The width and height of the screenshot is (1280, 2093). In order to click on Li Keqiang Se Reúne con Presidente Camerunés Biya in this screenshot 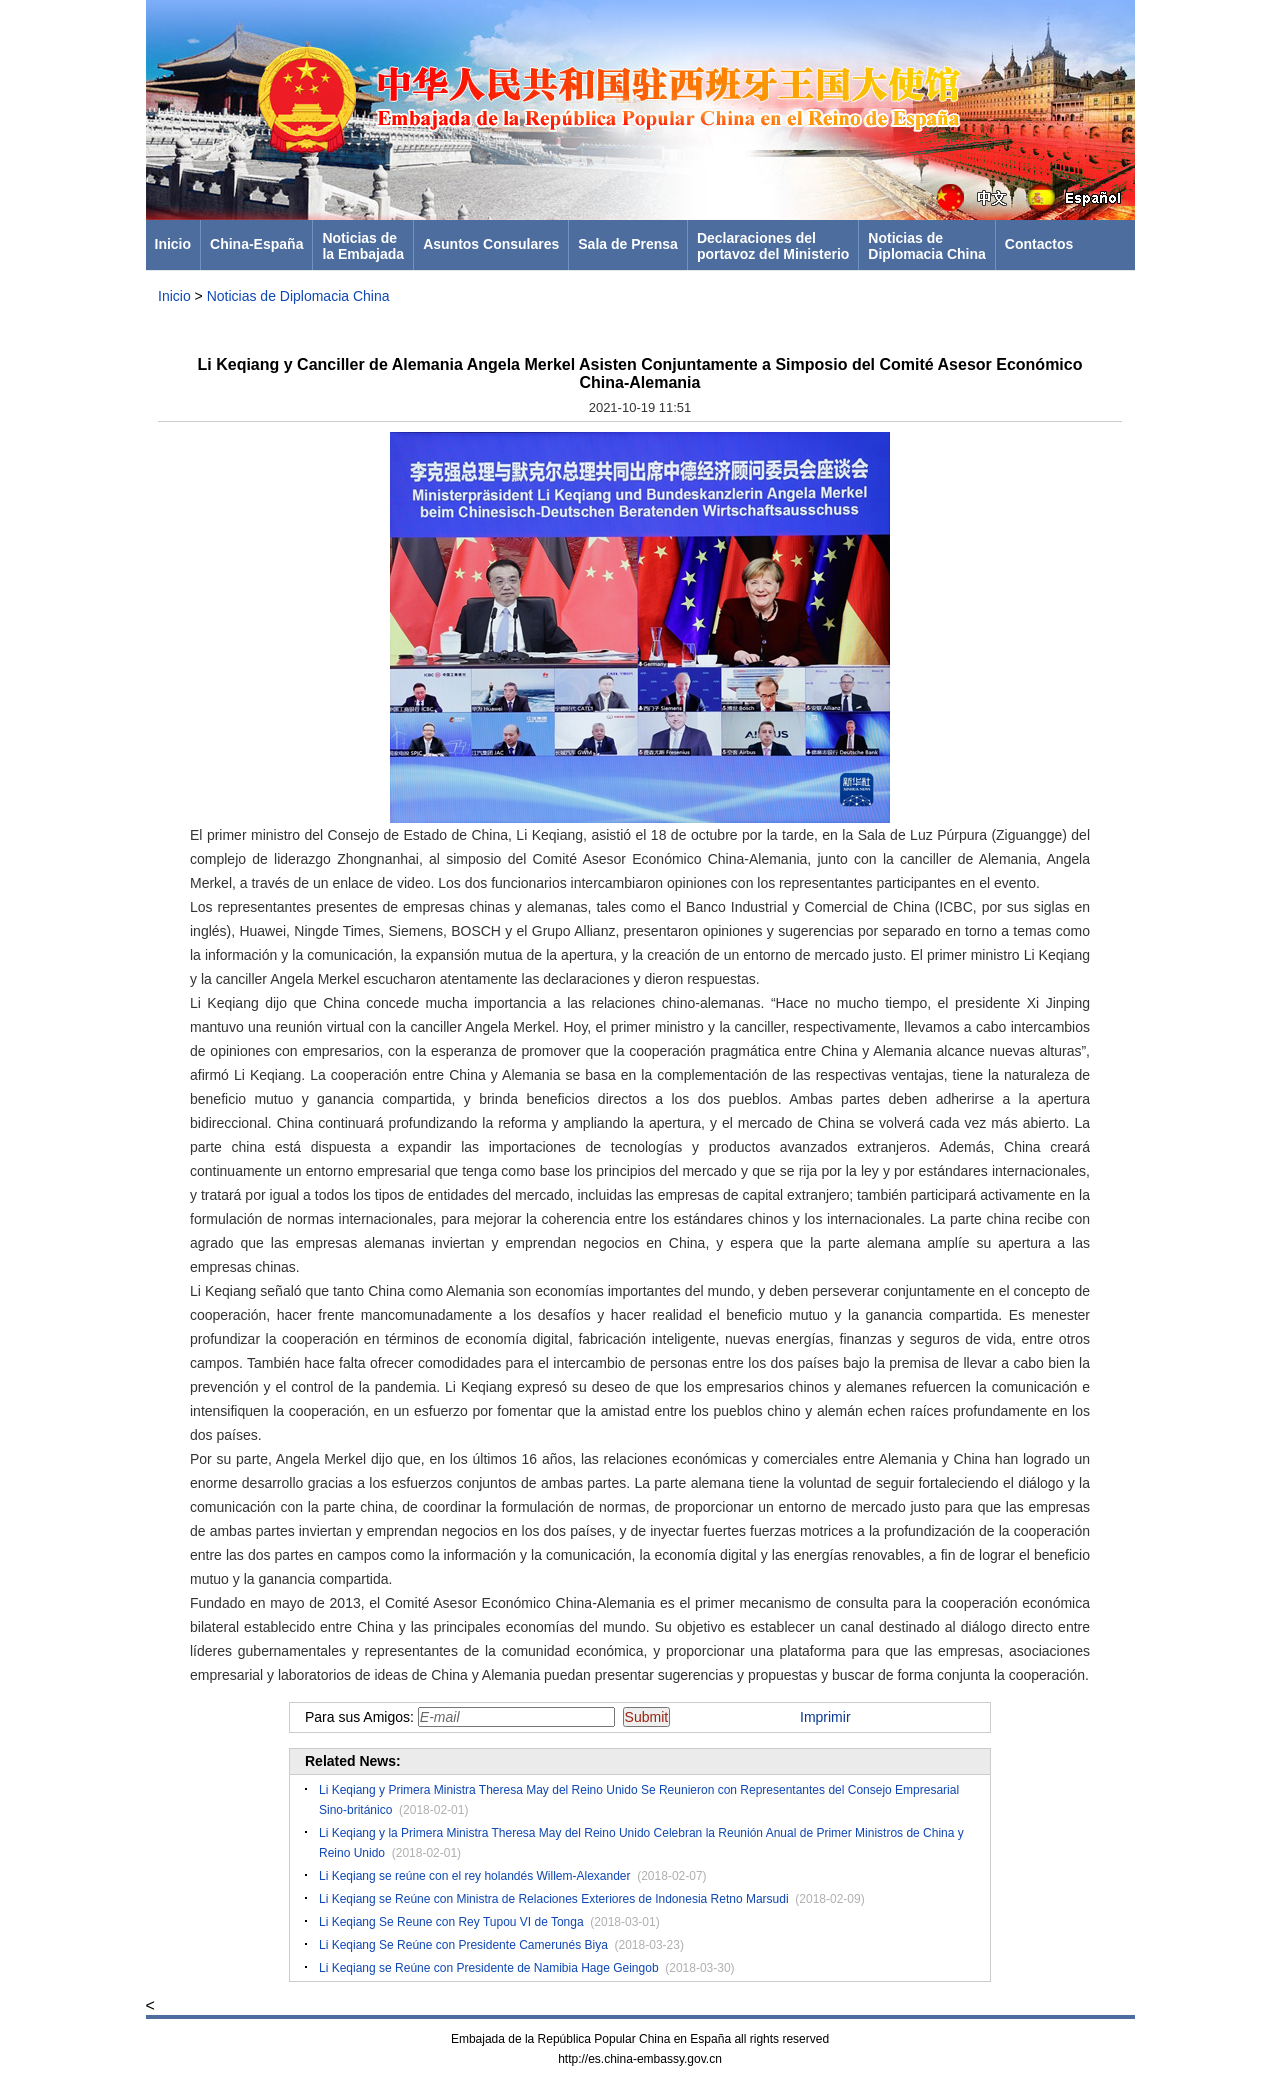, I will do `click(463, 1945)`.